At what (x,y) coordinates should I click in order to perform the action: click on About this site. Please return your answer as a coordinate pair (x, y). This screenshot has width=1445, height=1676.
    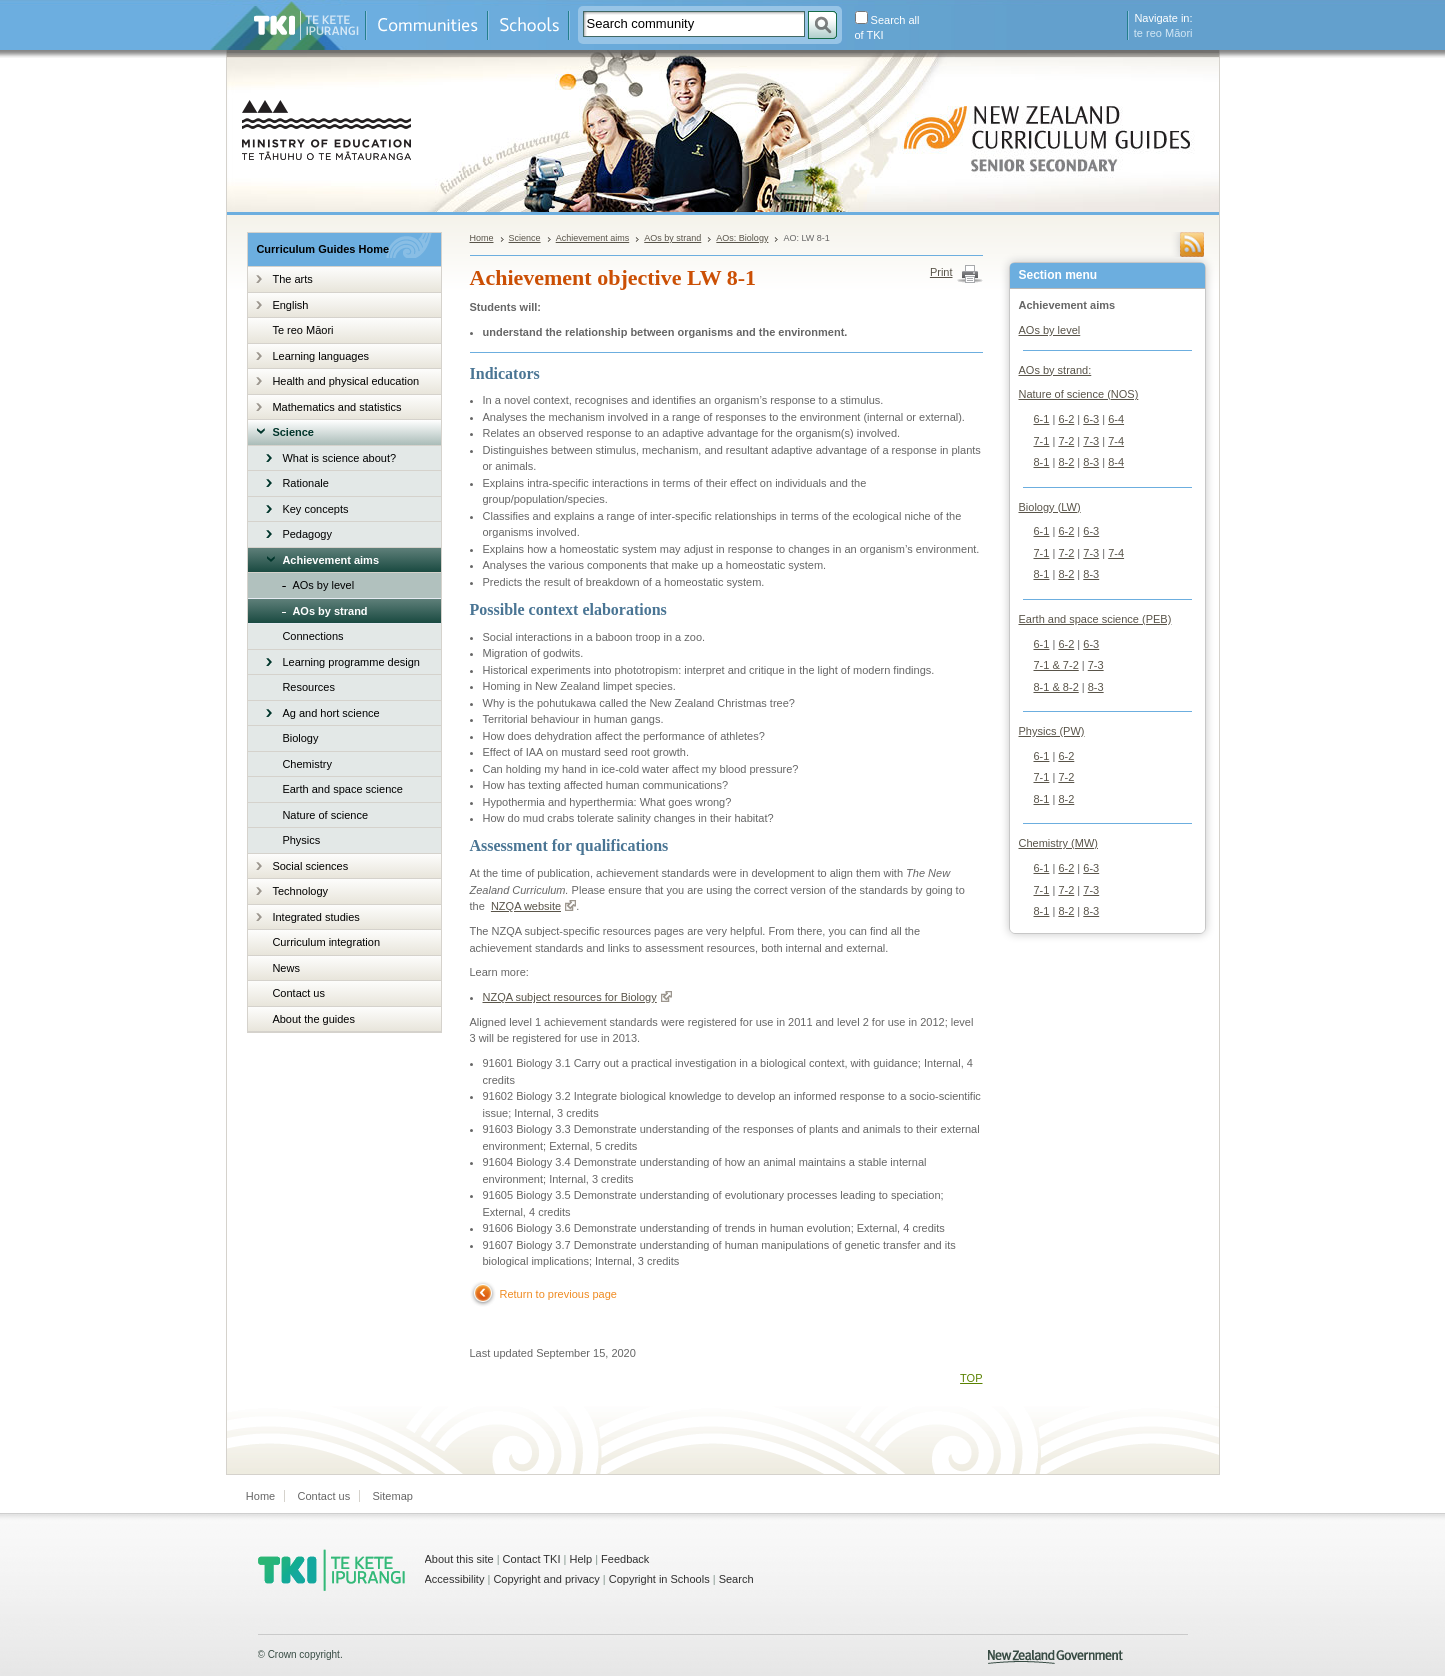
    Looking at the image, I should click on (459, 1559).